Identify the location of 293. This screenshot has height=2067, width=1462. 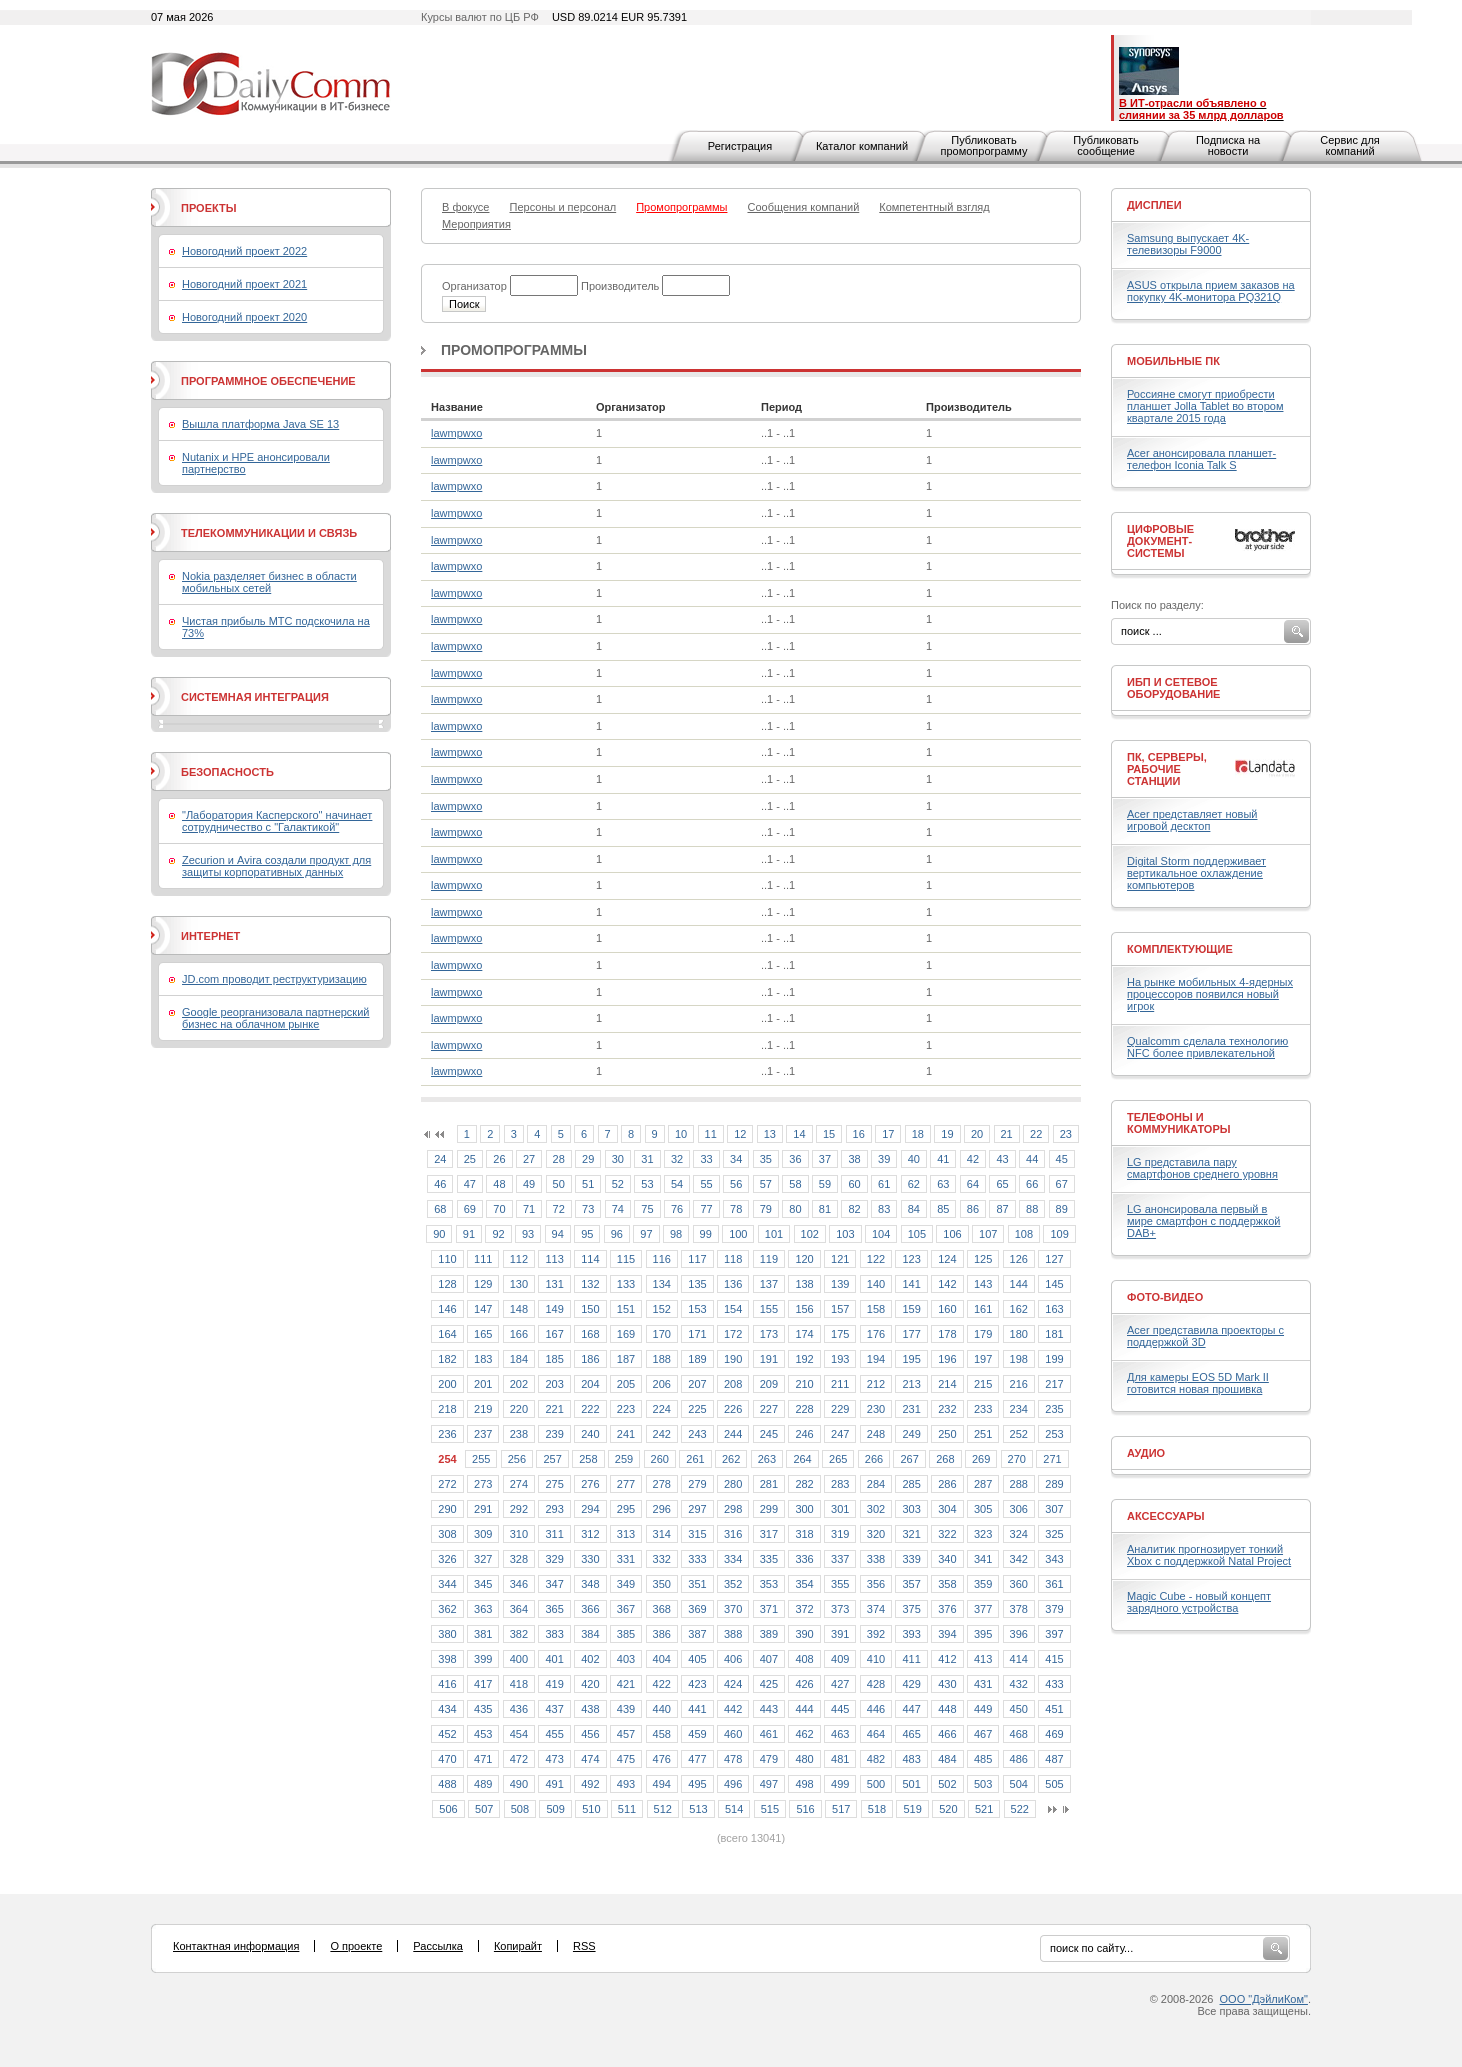
(554, 1509).